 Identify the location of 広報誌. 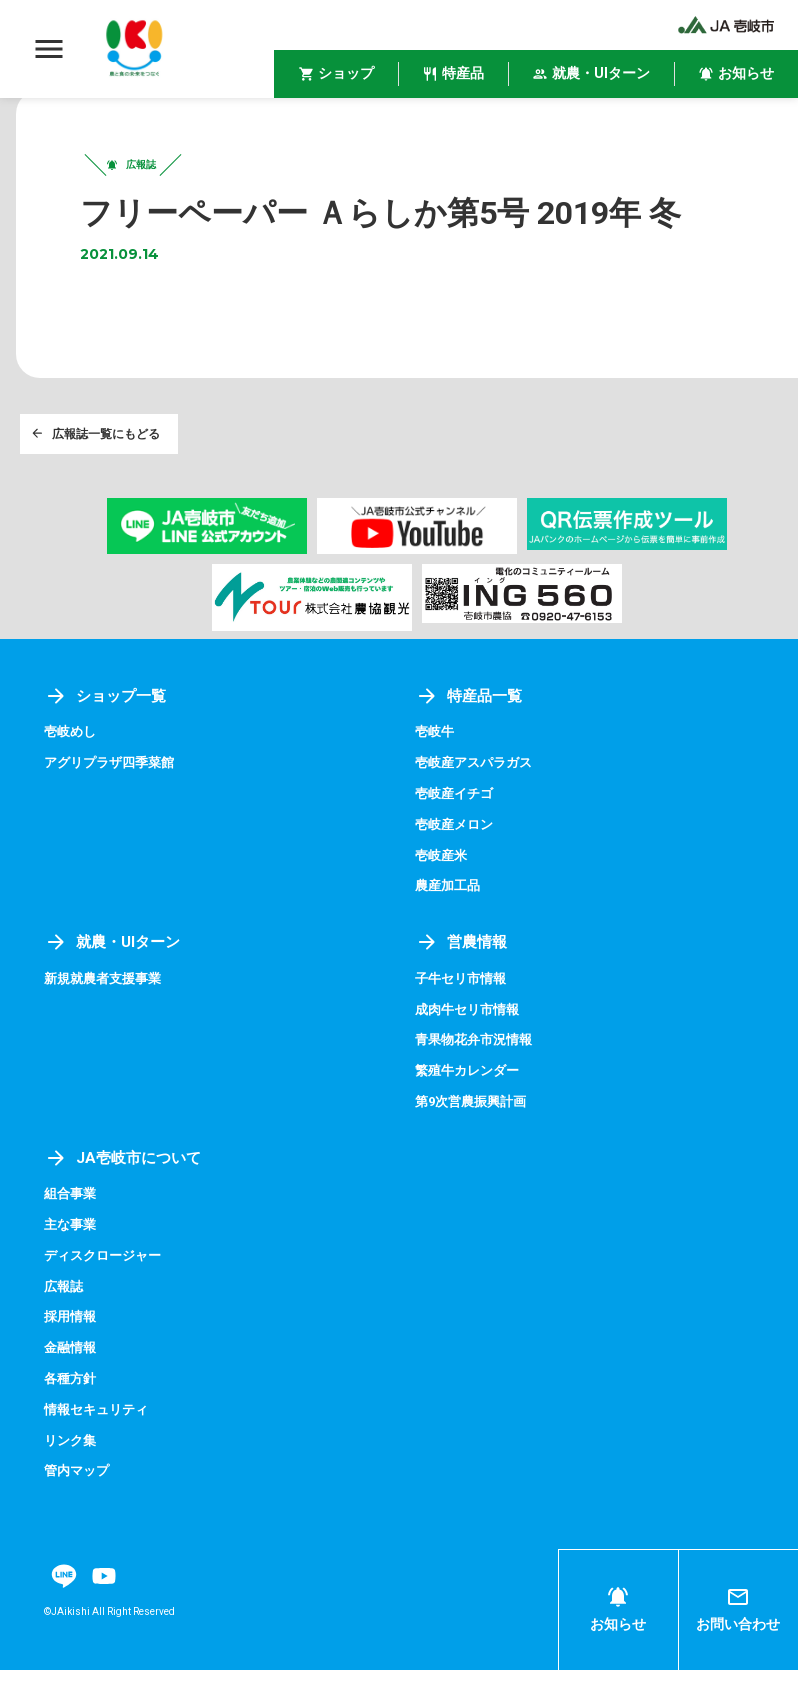
(65, 1312).